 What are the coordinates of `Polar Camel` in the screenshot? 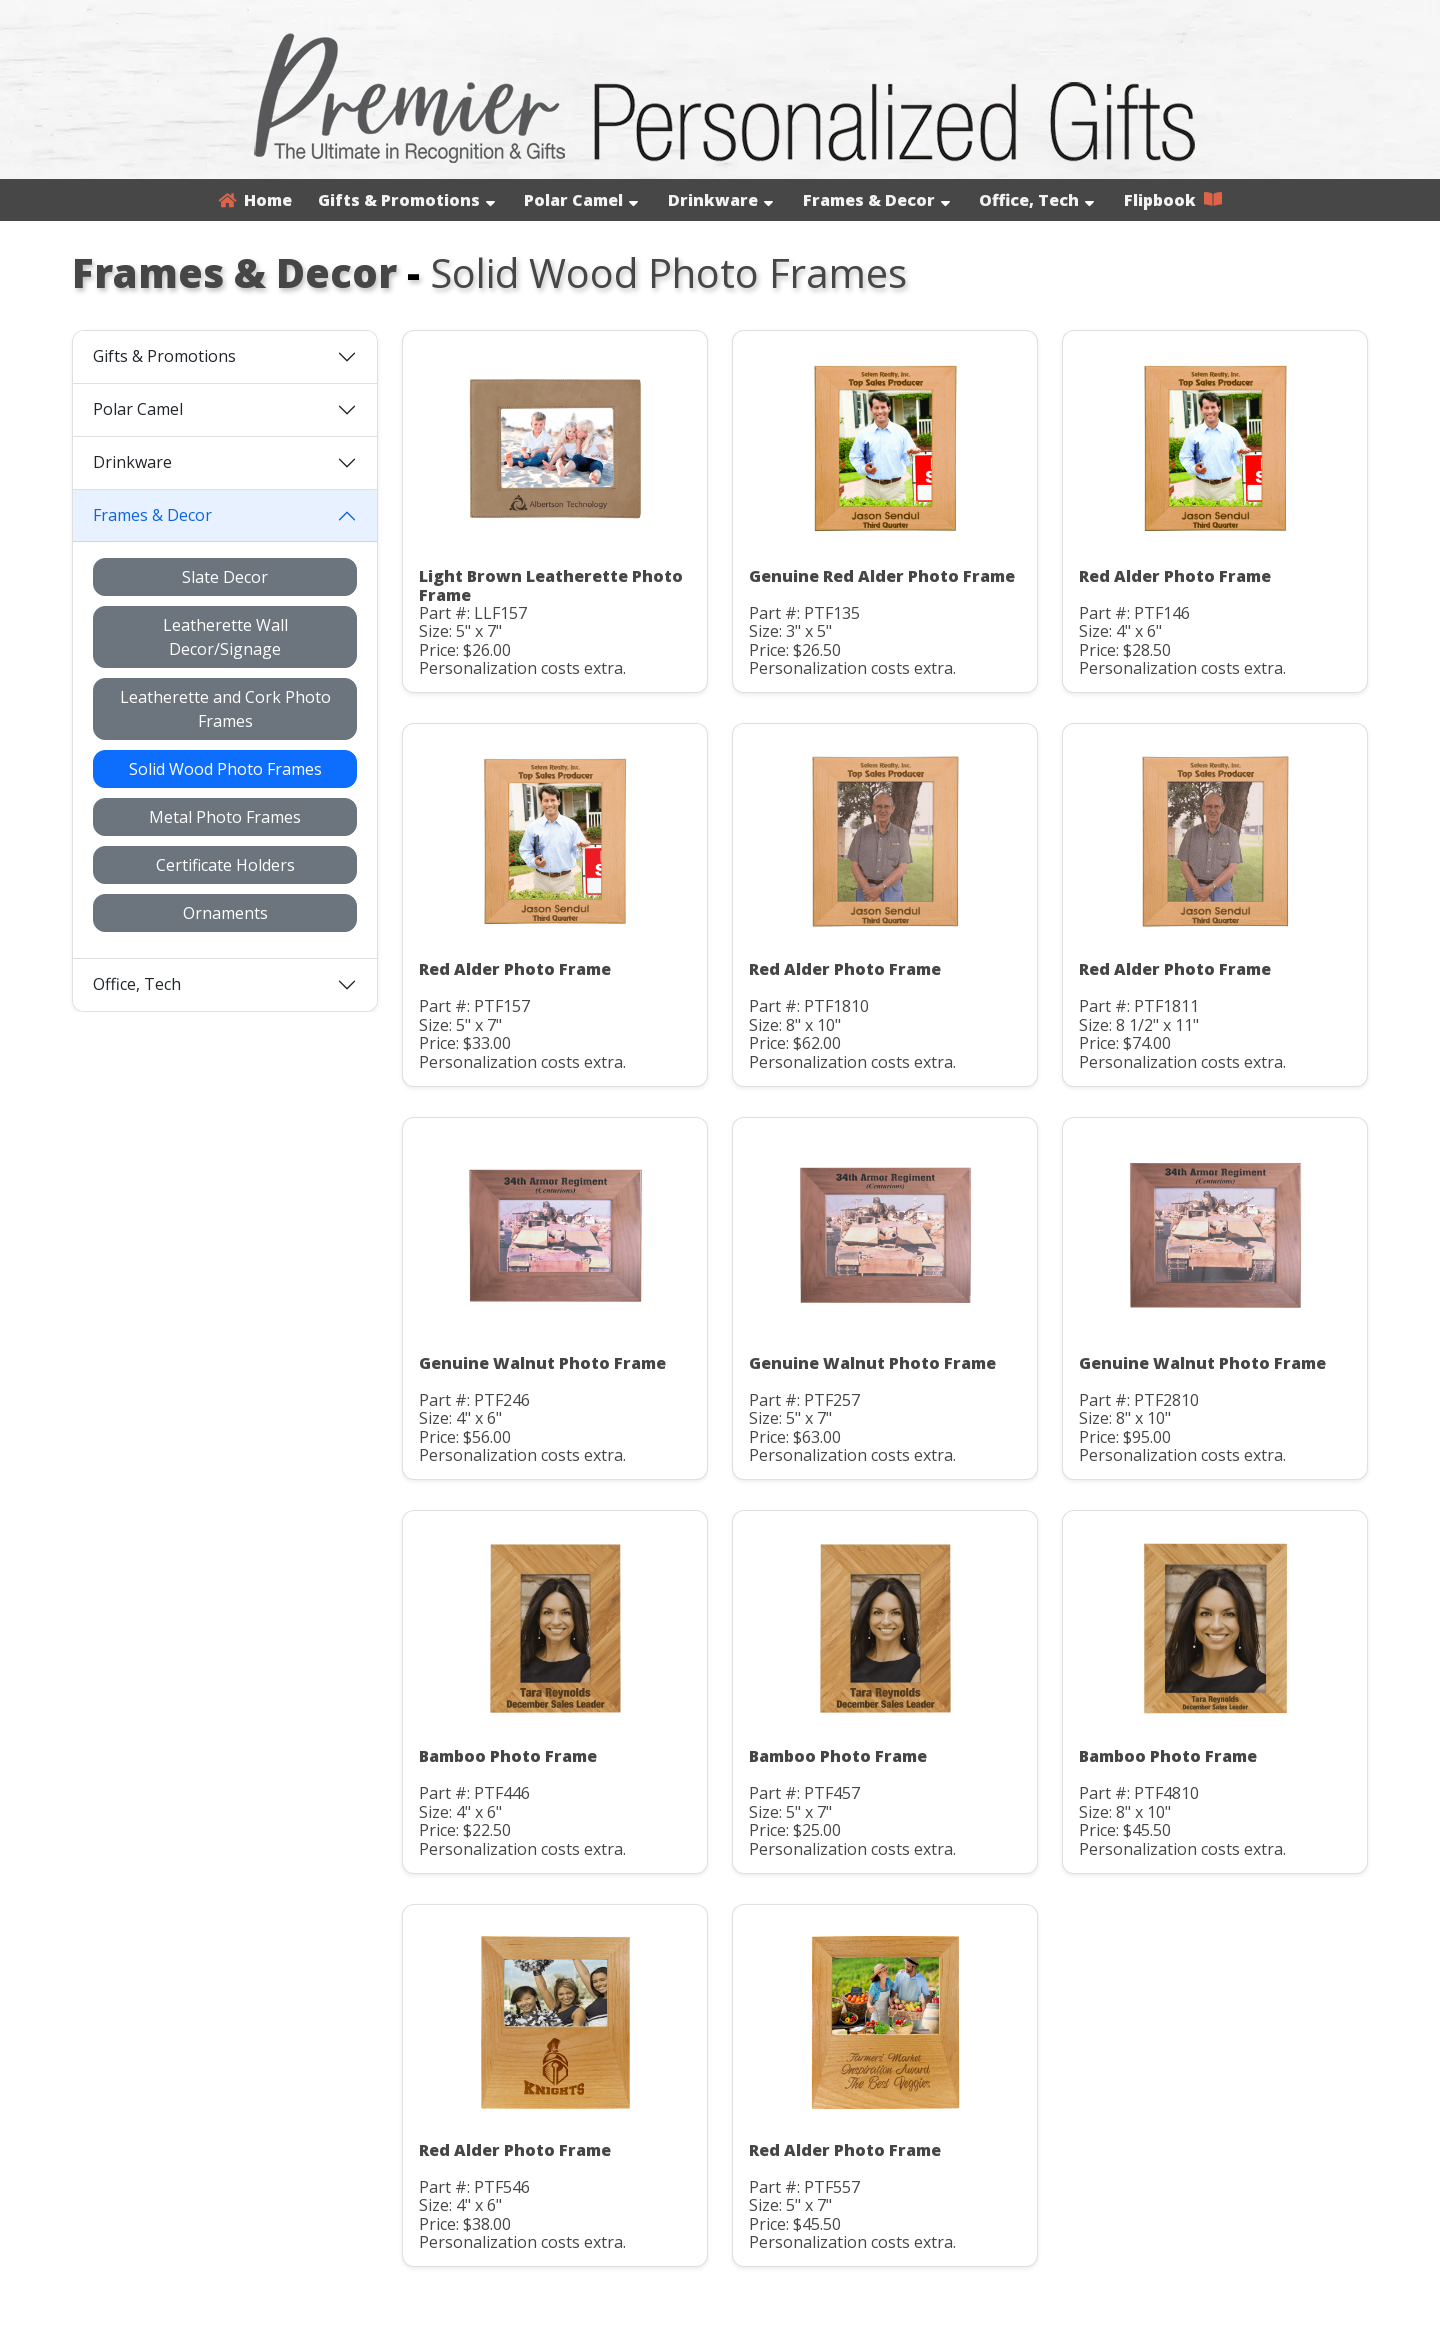 It's located at (581, 200).